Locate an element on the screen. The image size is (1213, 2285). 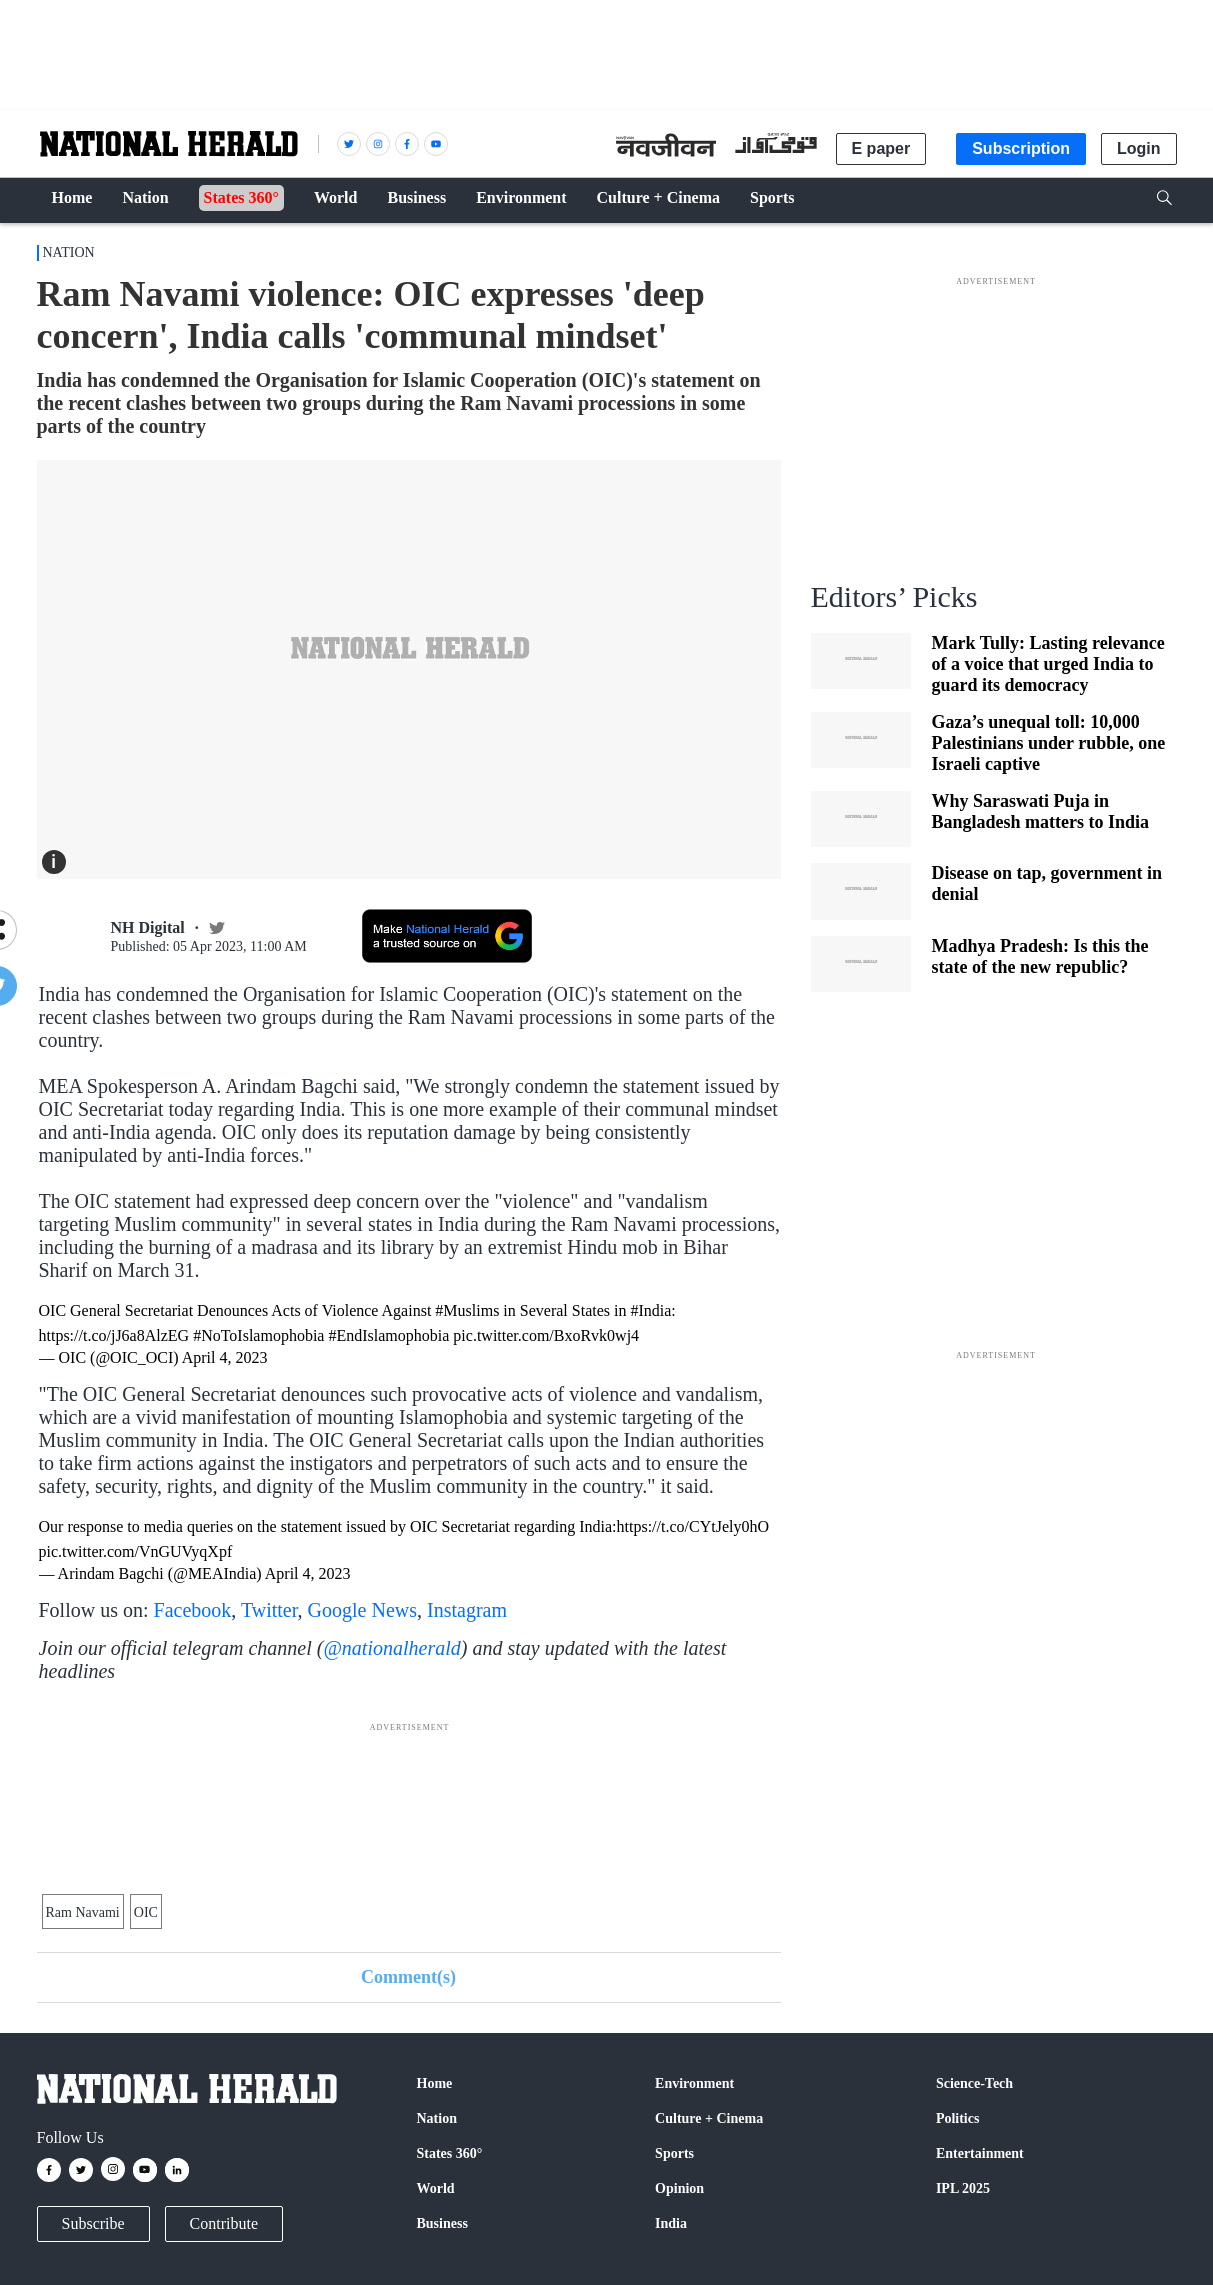
Entertainment is located at coordinates (980, 2153).